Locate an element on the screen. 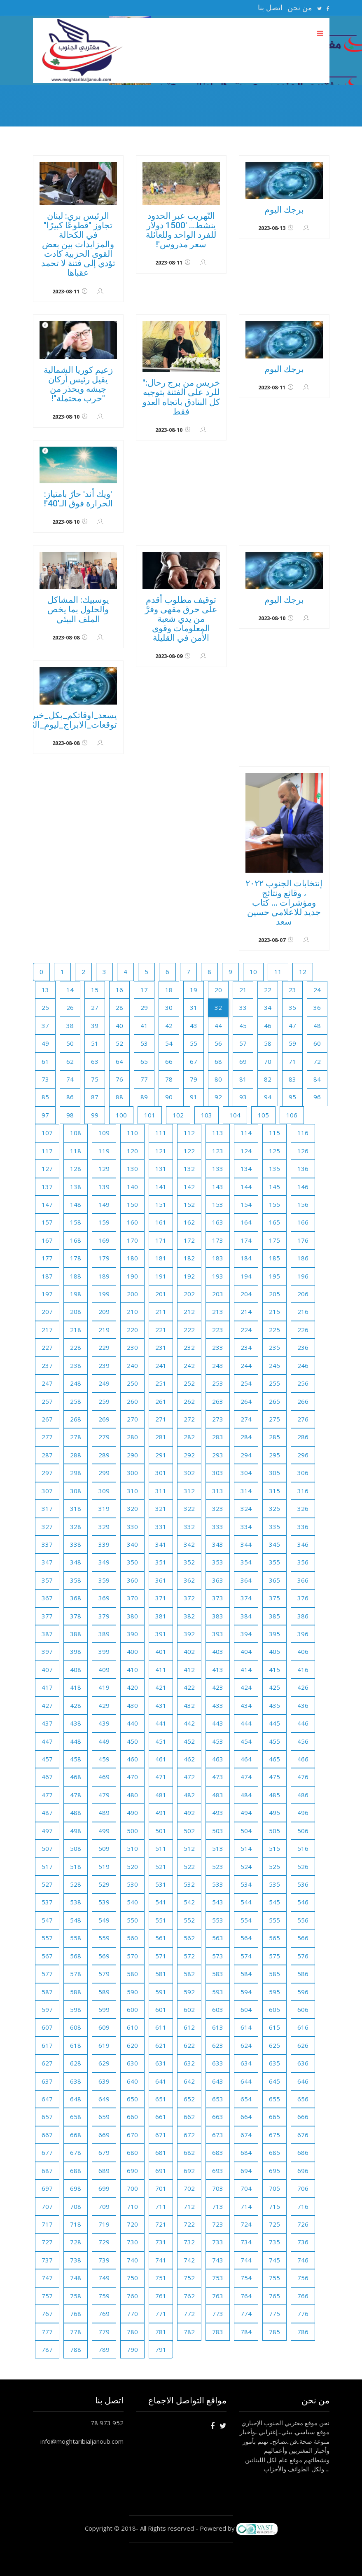 Image resolution: width=362 pixels, height=2576 pixels. 647 is located at coordinates (47, 2099).